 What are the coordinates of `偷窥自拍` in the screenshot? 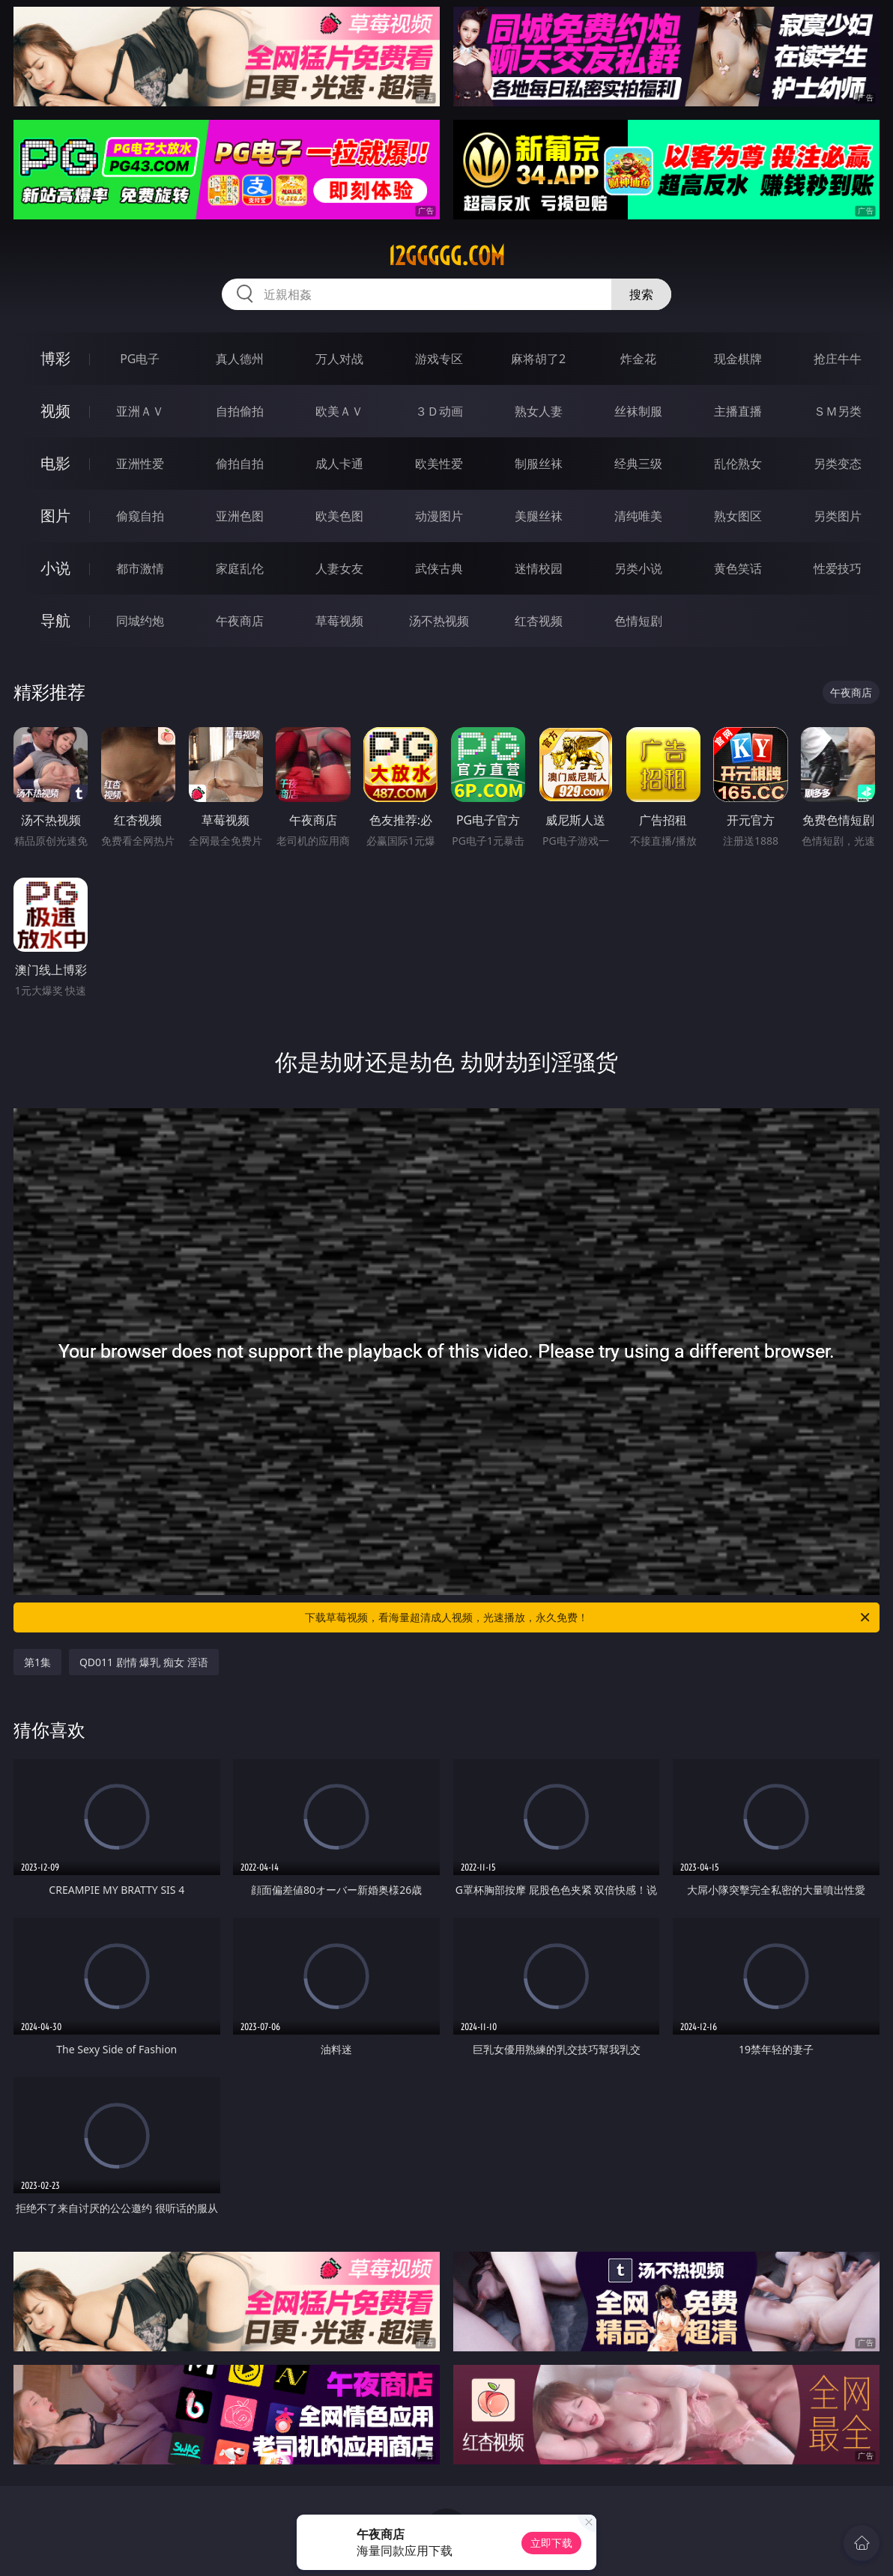 It's located at (140, 516).